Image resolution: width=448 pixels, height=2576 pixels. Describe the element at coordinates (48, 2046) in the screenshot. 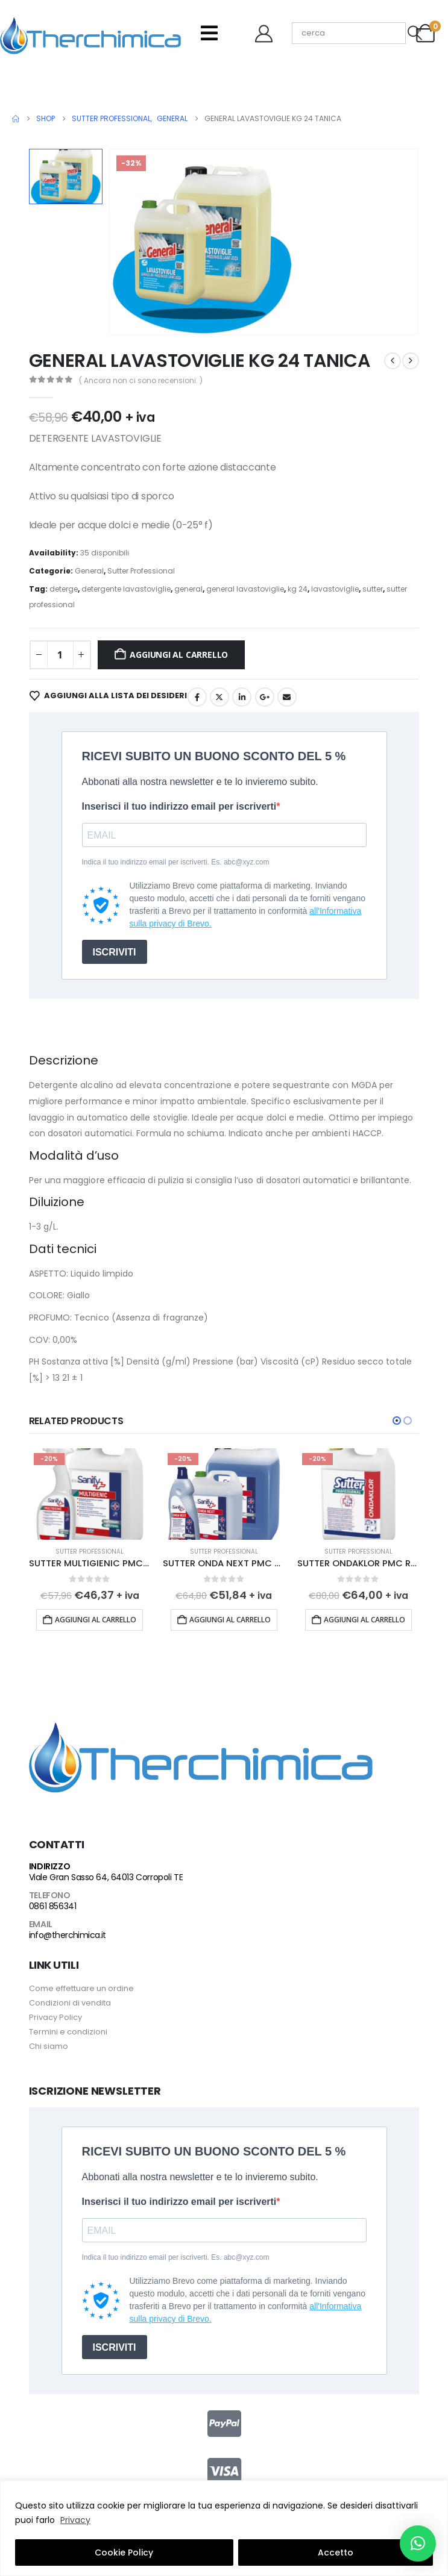

I see `Chi siamo` at that location.